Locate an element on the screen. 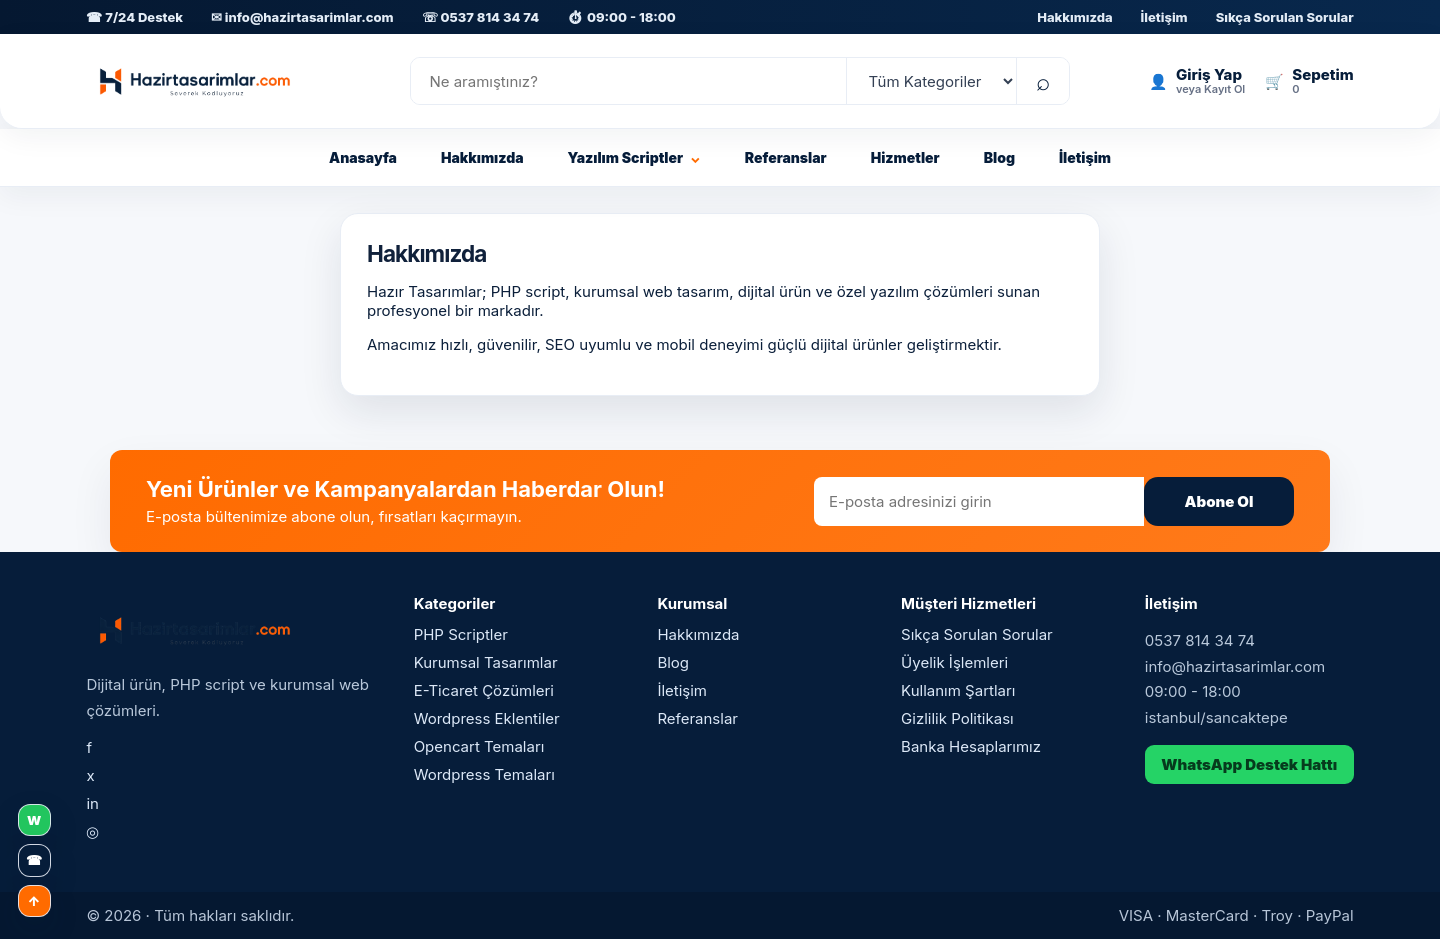  Wordpress Eklentiler is located at coordinates (487, 718).